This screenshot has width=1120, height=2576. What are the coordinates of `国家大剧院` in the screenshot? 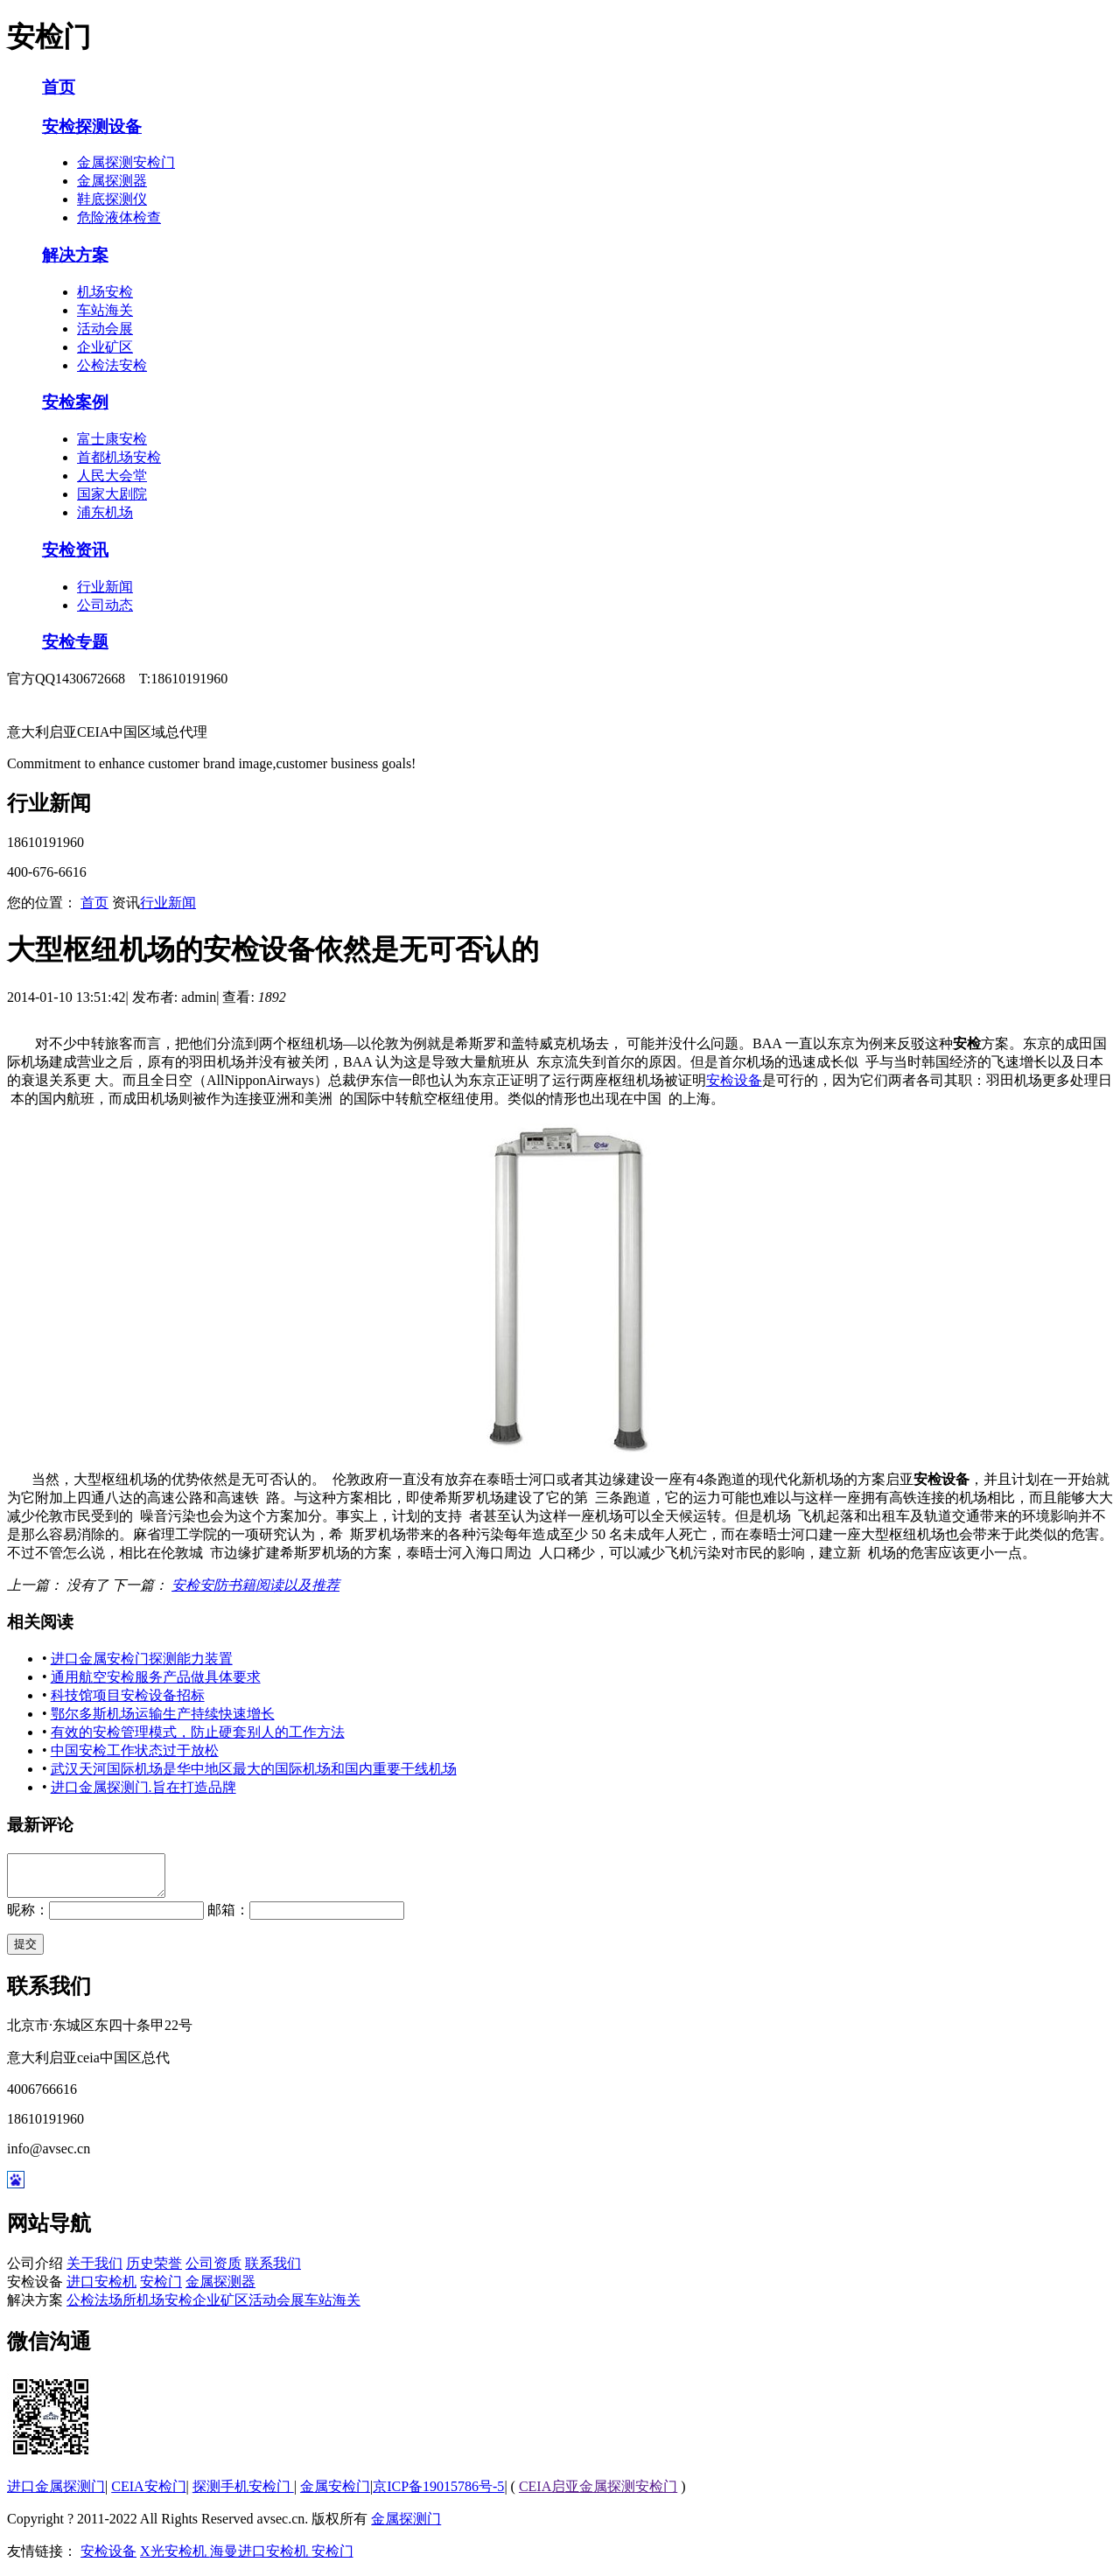 It's located at (112, 493).